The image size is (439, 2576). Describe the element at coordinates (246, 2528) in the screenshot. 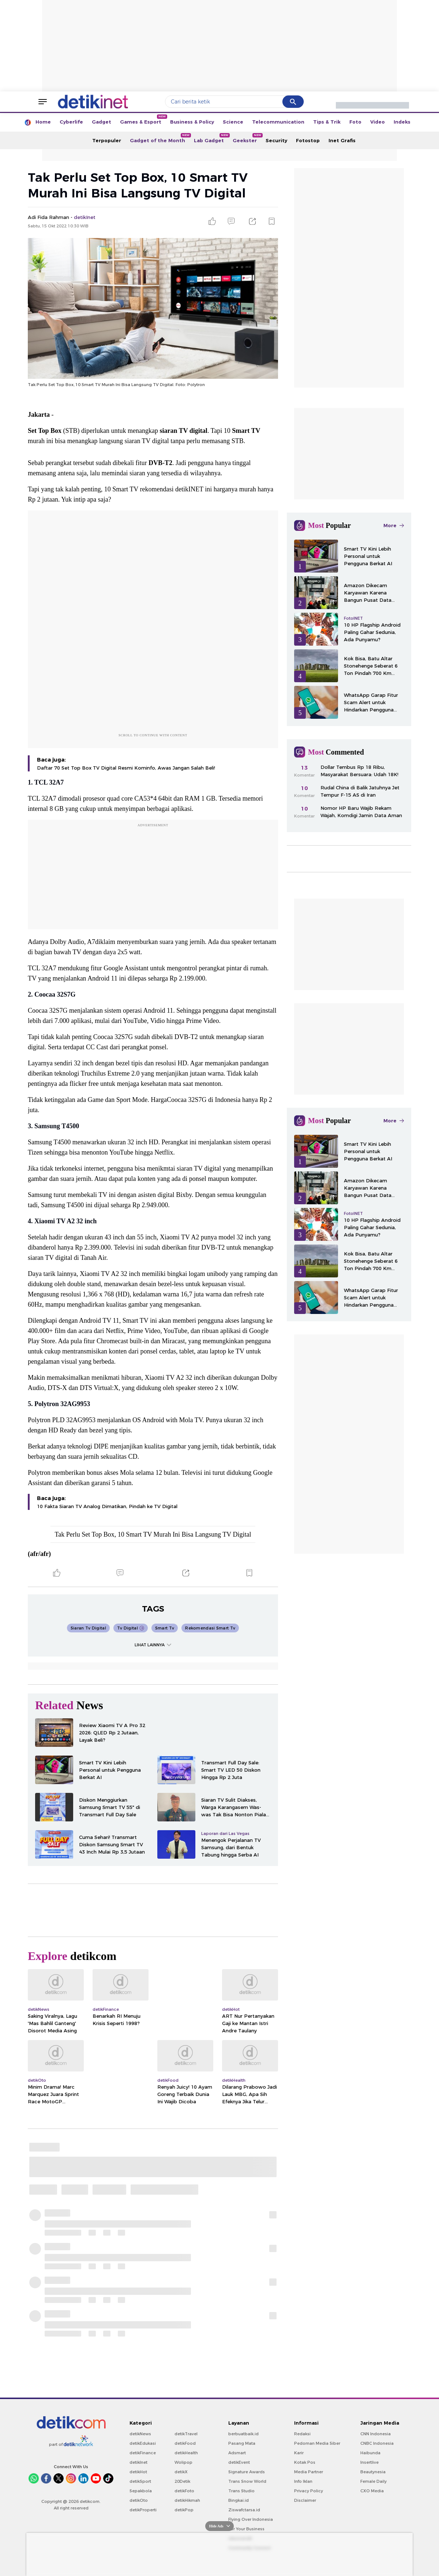

I see `For Your Business` at that location.